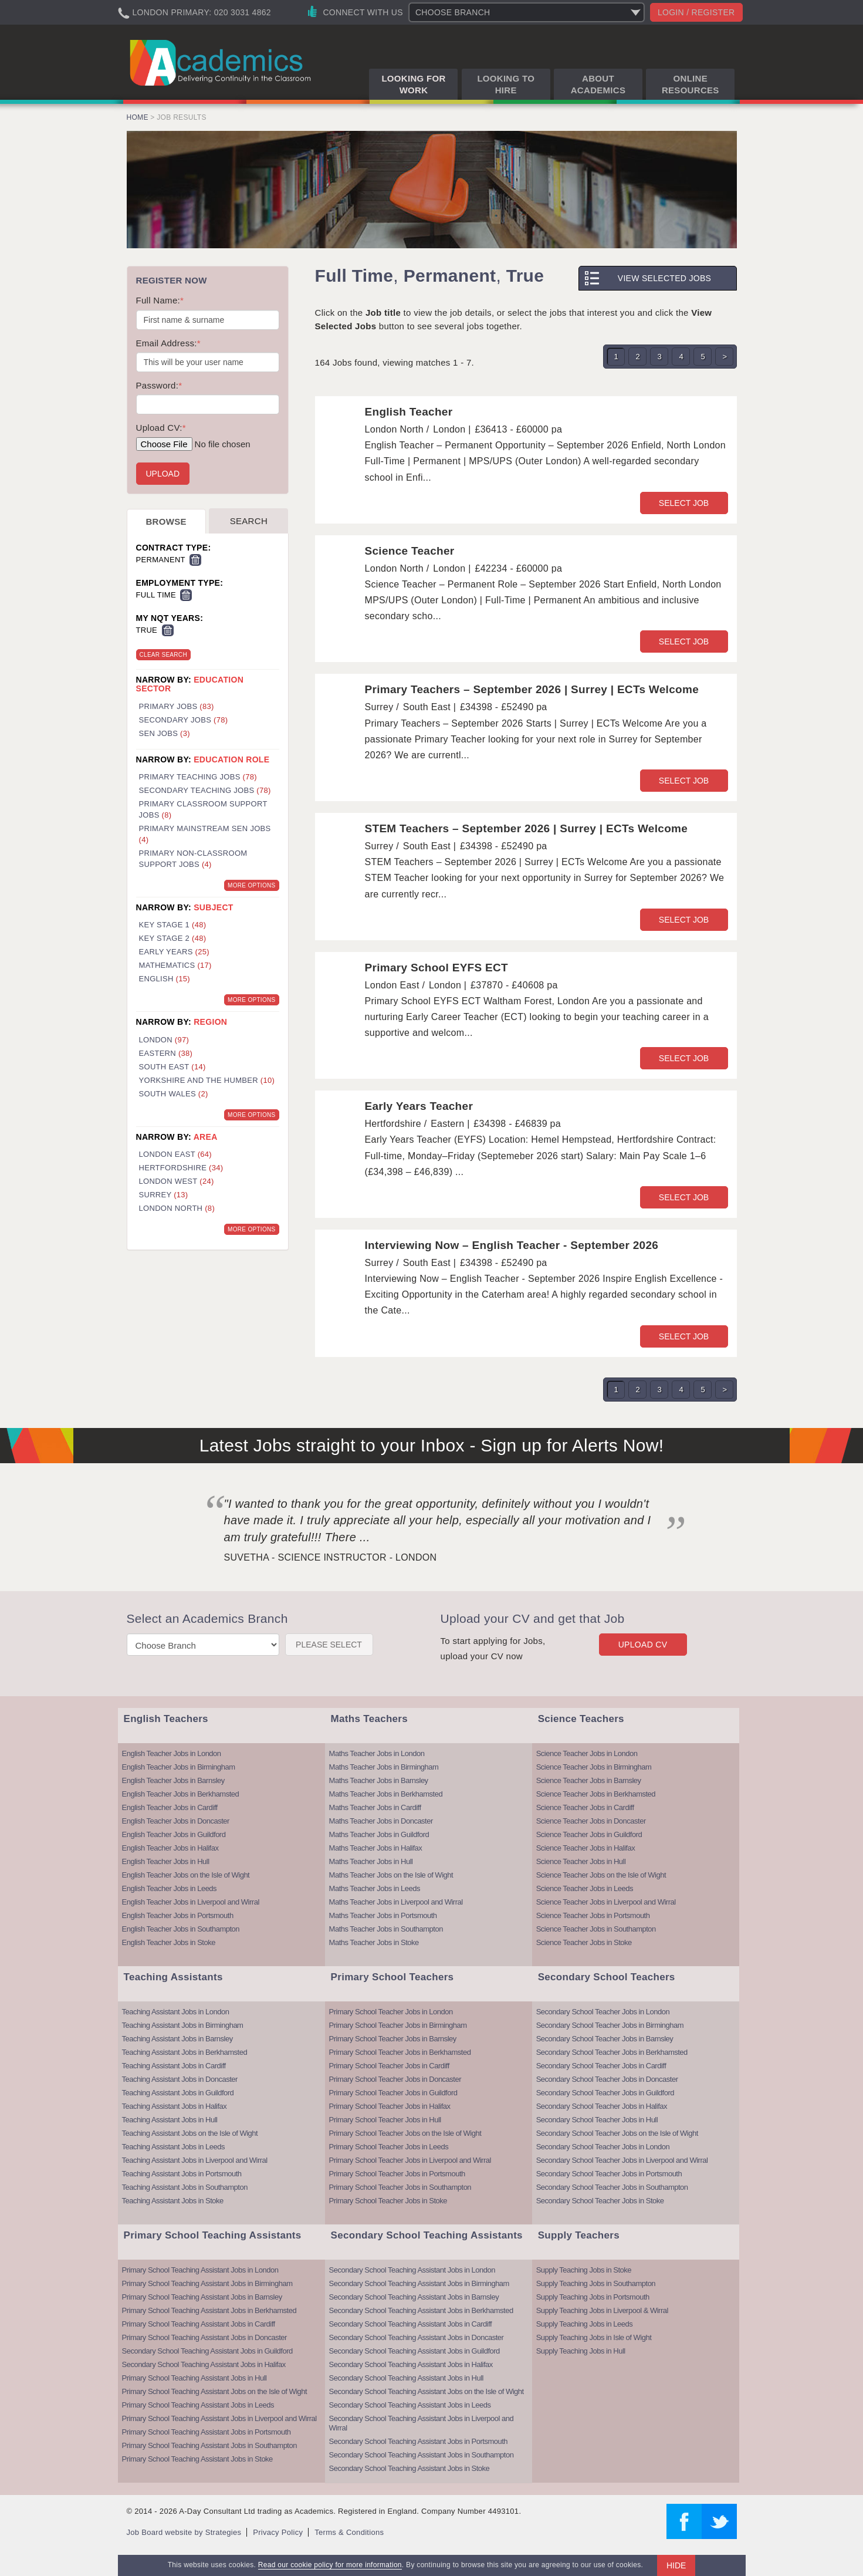 The image size is (863, 2576). What do you see at coordinates (184, 2532) in the screenshot?
I see `Job Board website by Strategies` at bounding box center [184, 2532].